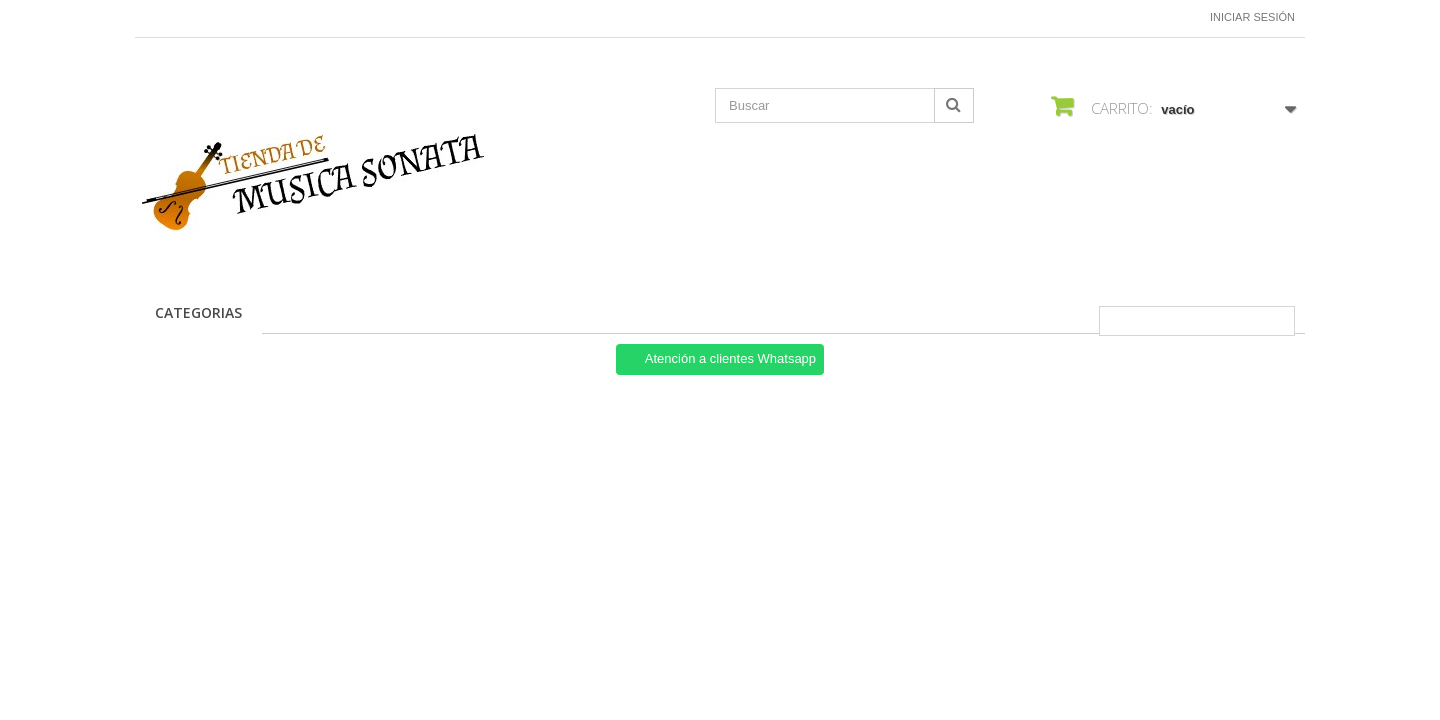  What do you see at coordinates (198, 312) in the screenshot?
I see `CATEGORIAS` at bounding box center [198, 312].